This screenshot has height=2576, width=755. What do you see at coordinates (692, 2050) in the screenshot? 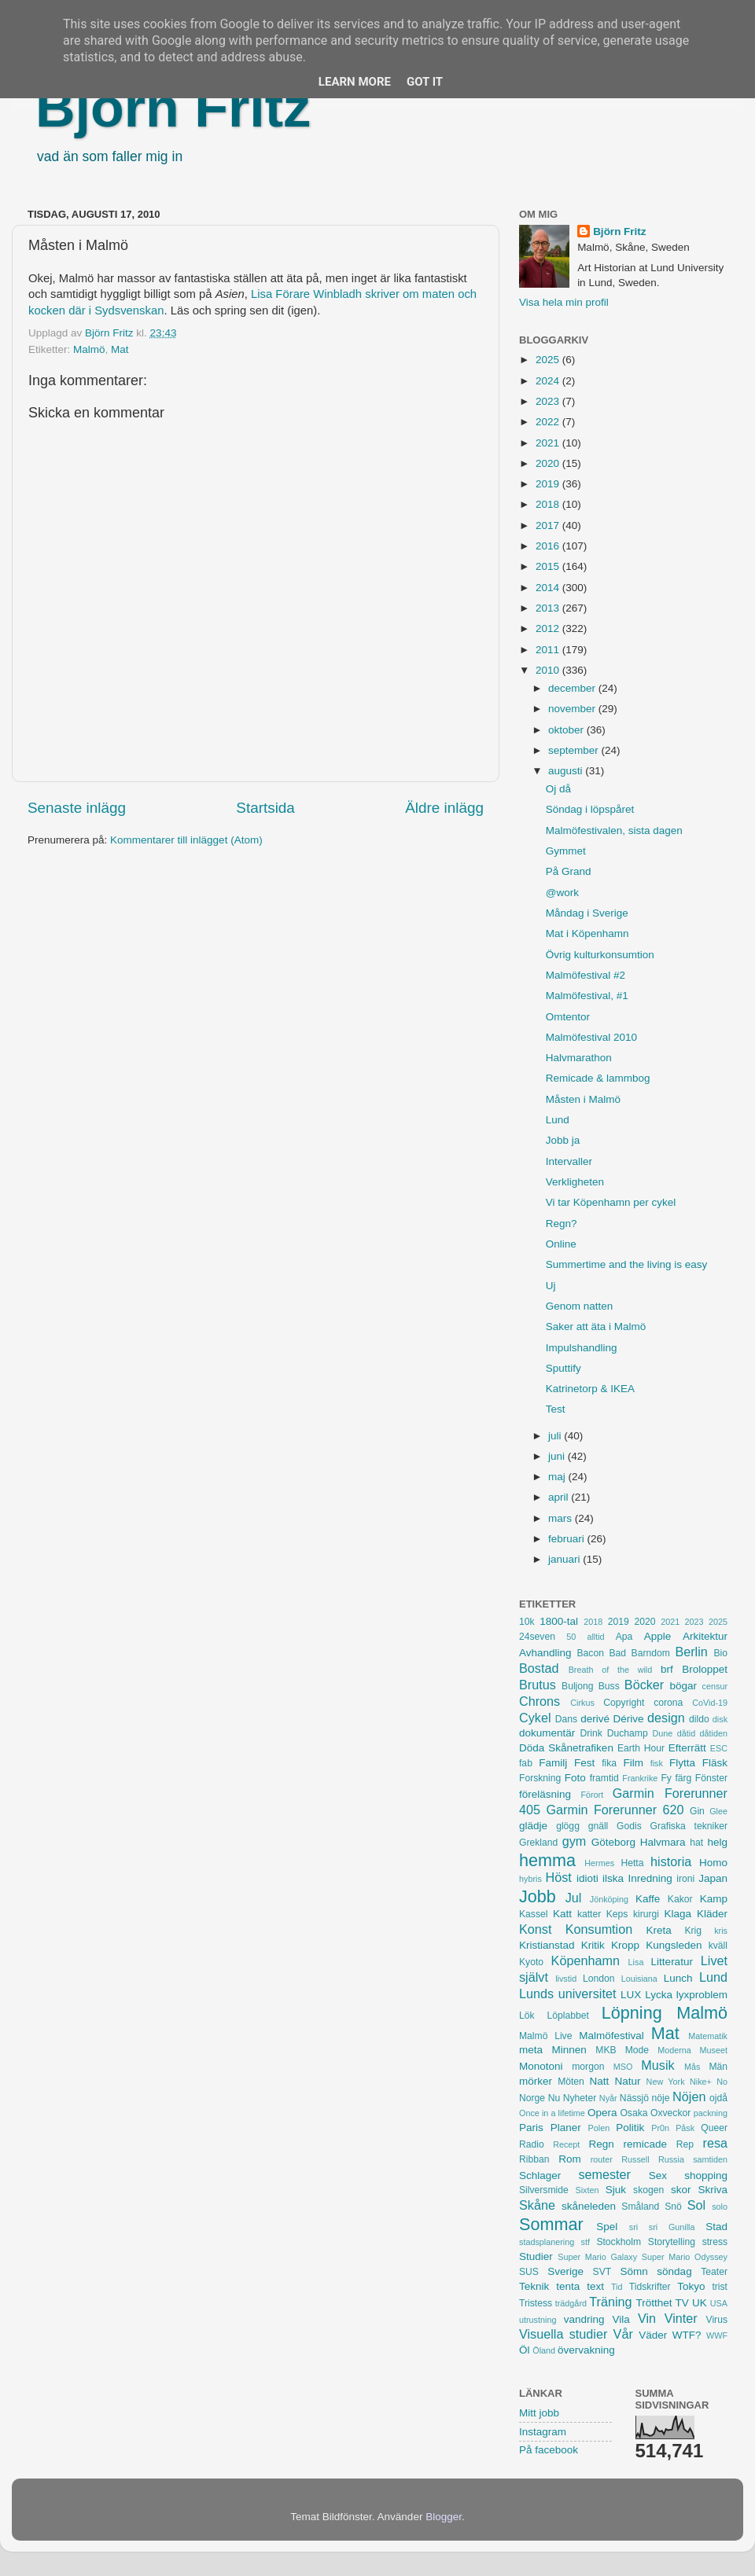
I see `Moderna Museet` at bounding box center [692, 2050].